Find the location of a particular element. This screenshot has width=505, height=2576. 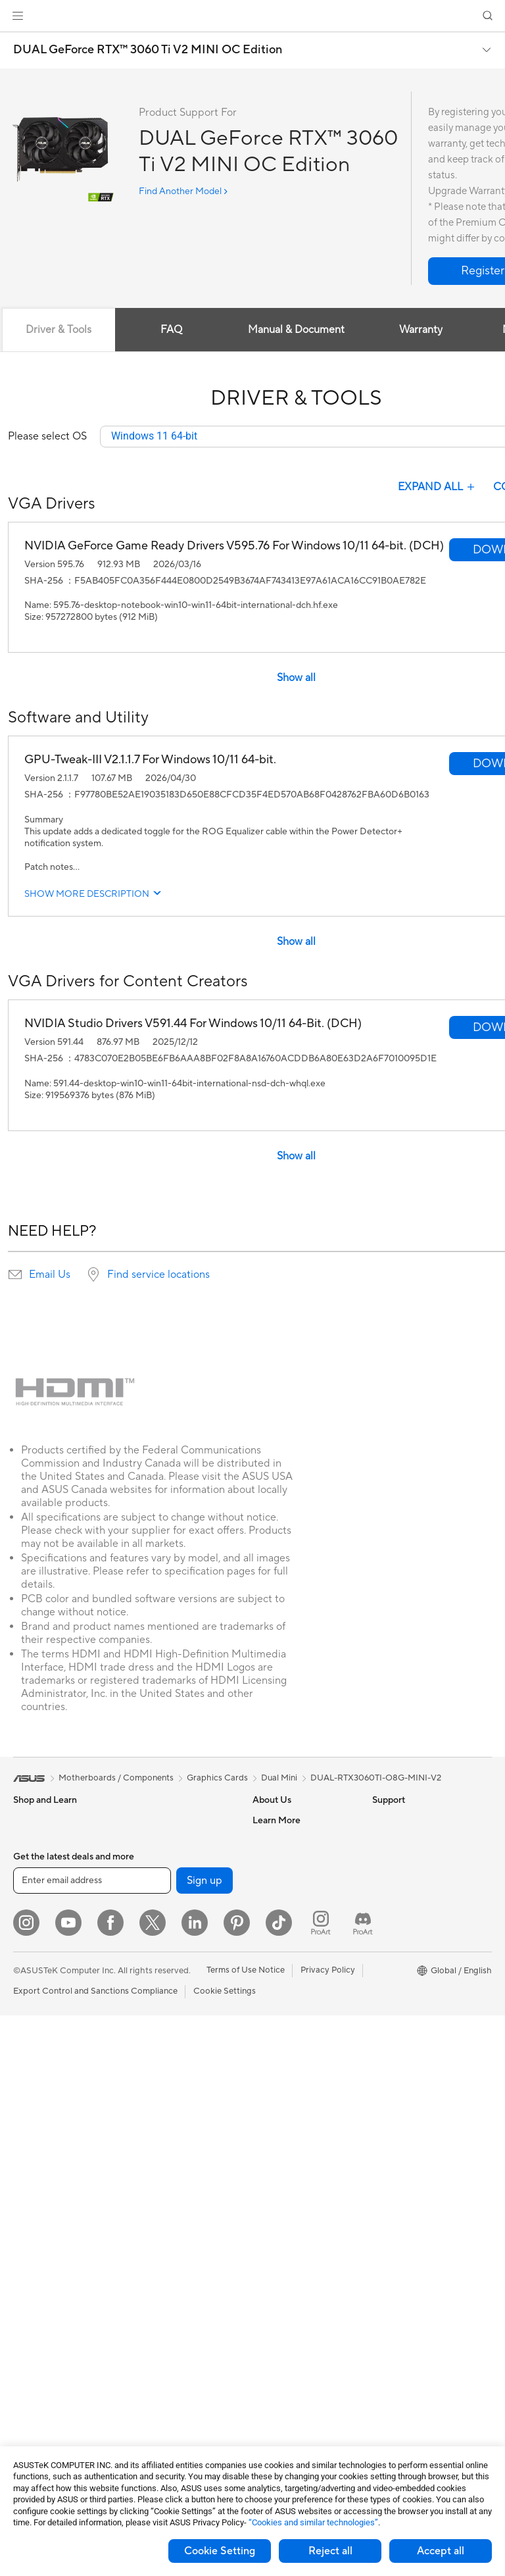

[Enter email address] is located at coordinates (92, 2441).